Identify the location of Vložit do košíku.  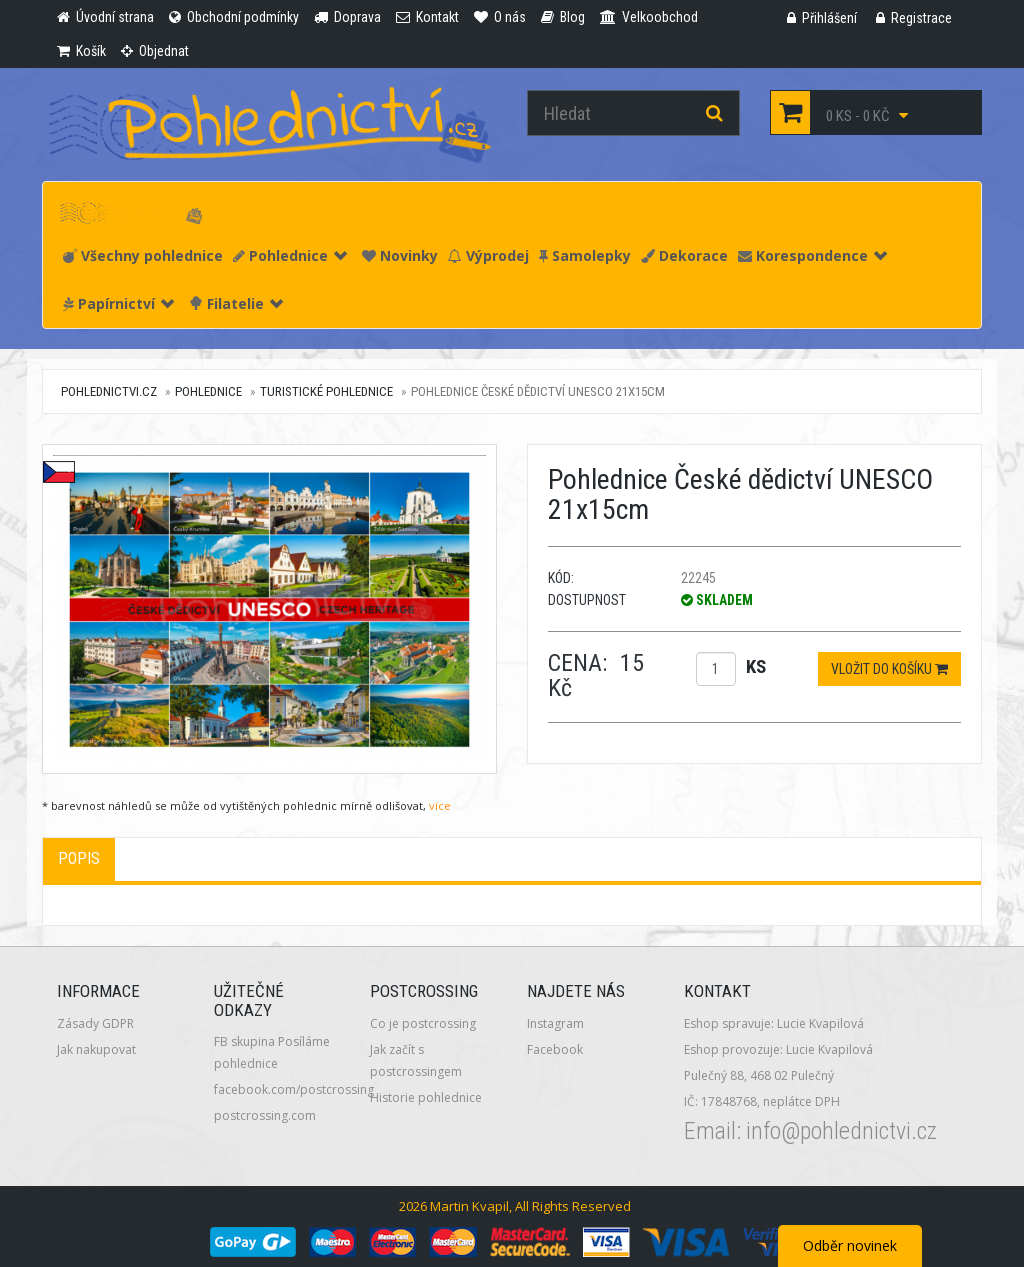
(889, 669).